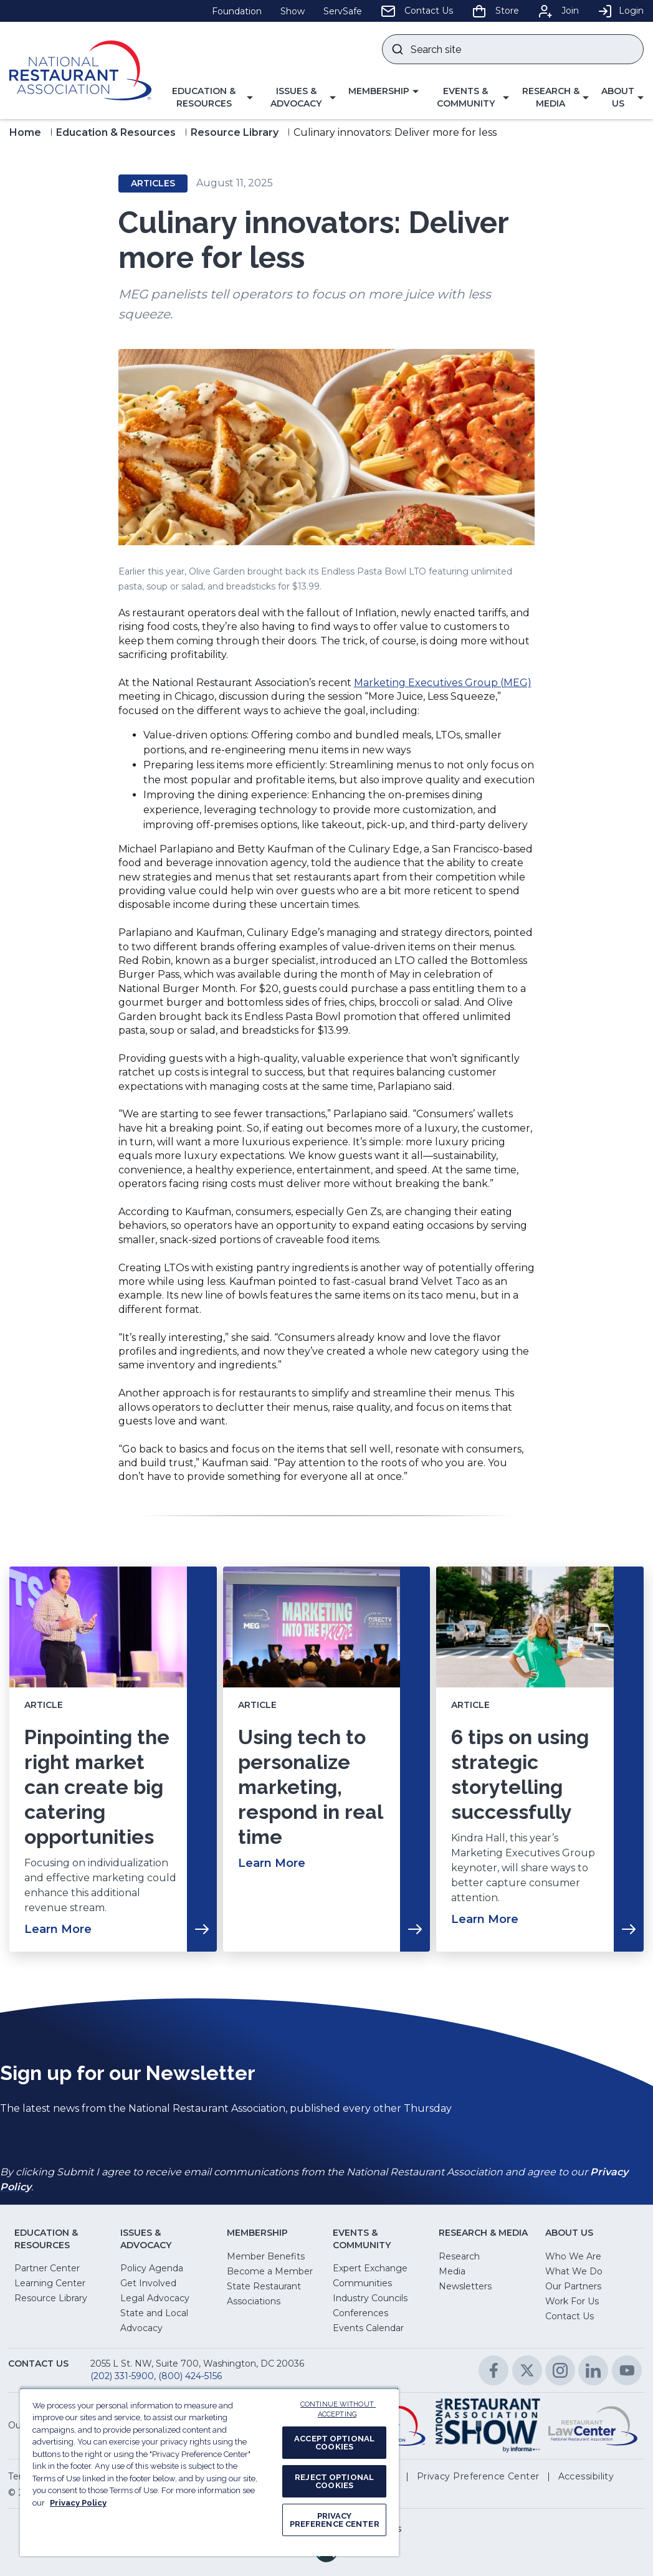  What do you see at coordinates (621, 10) in the screenshot?
I see `Login` at bounding box center [621, 10].